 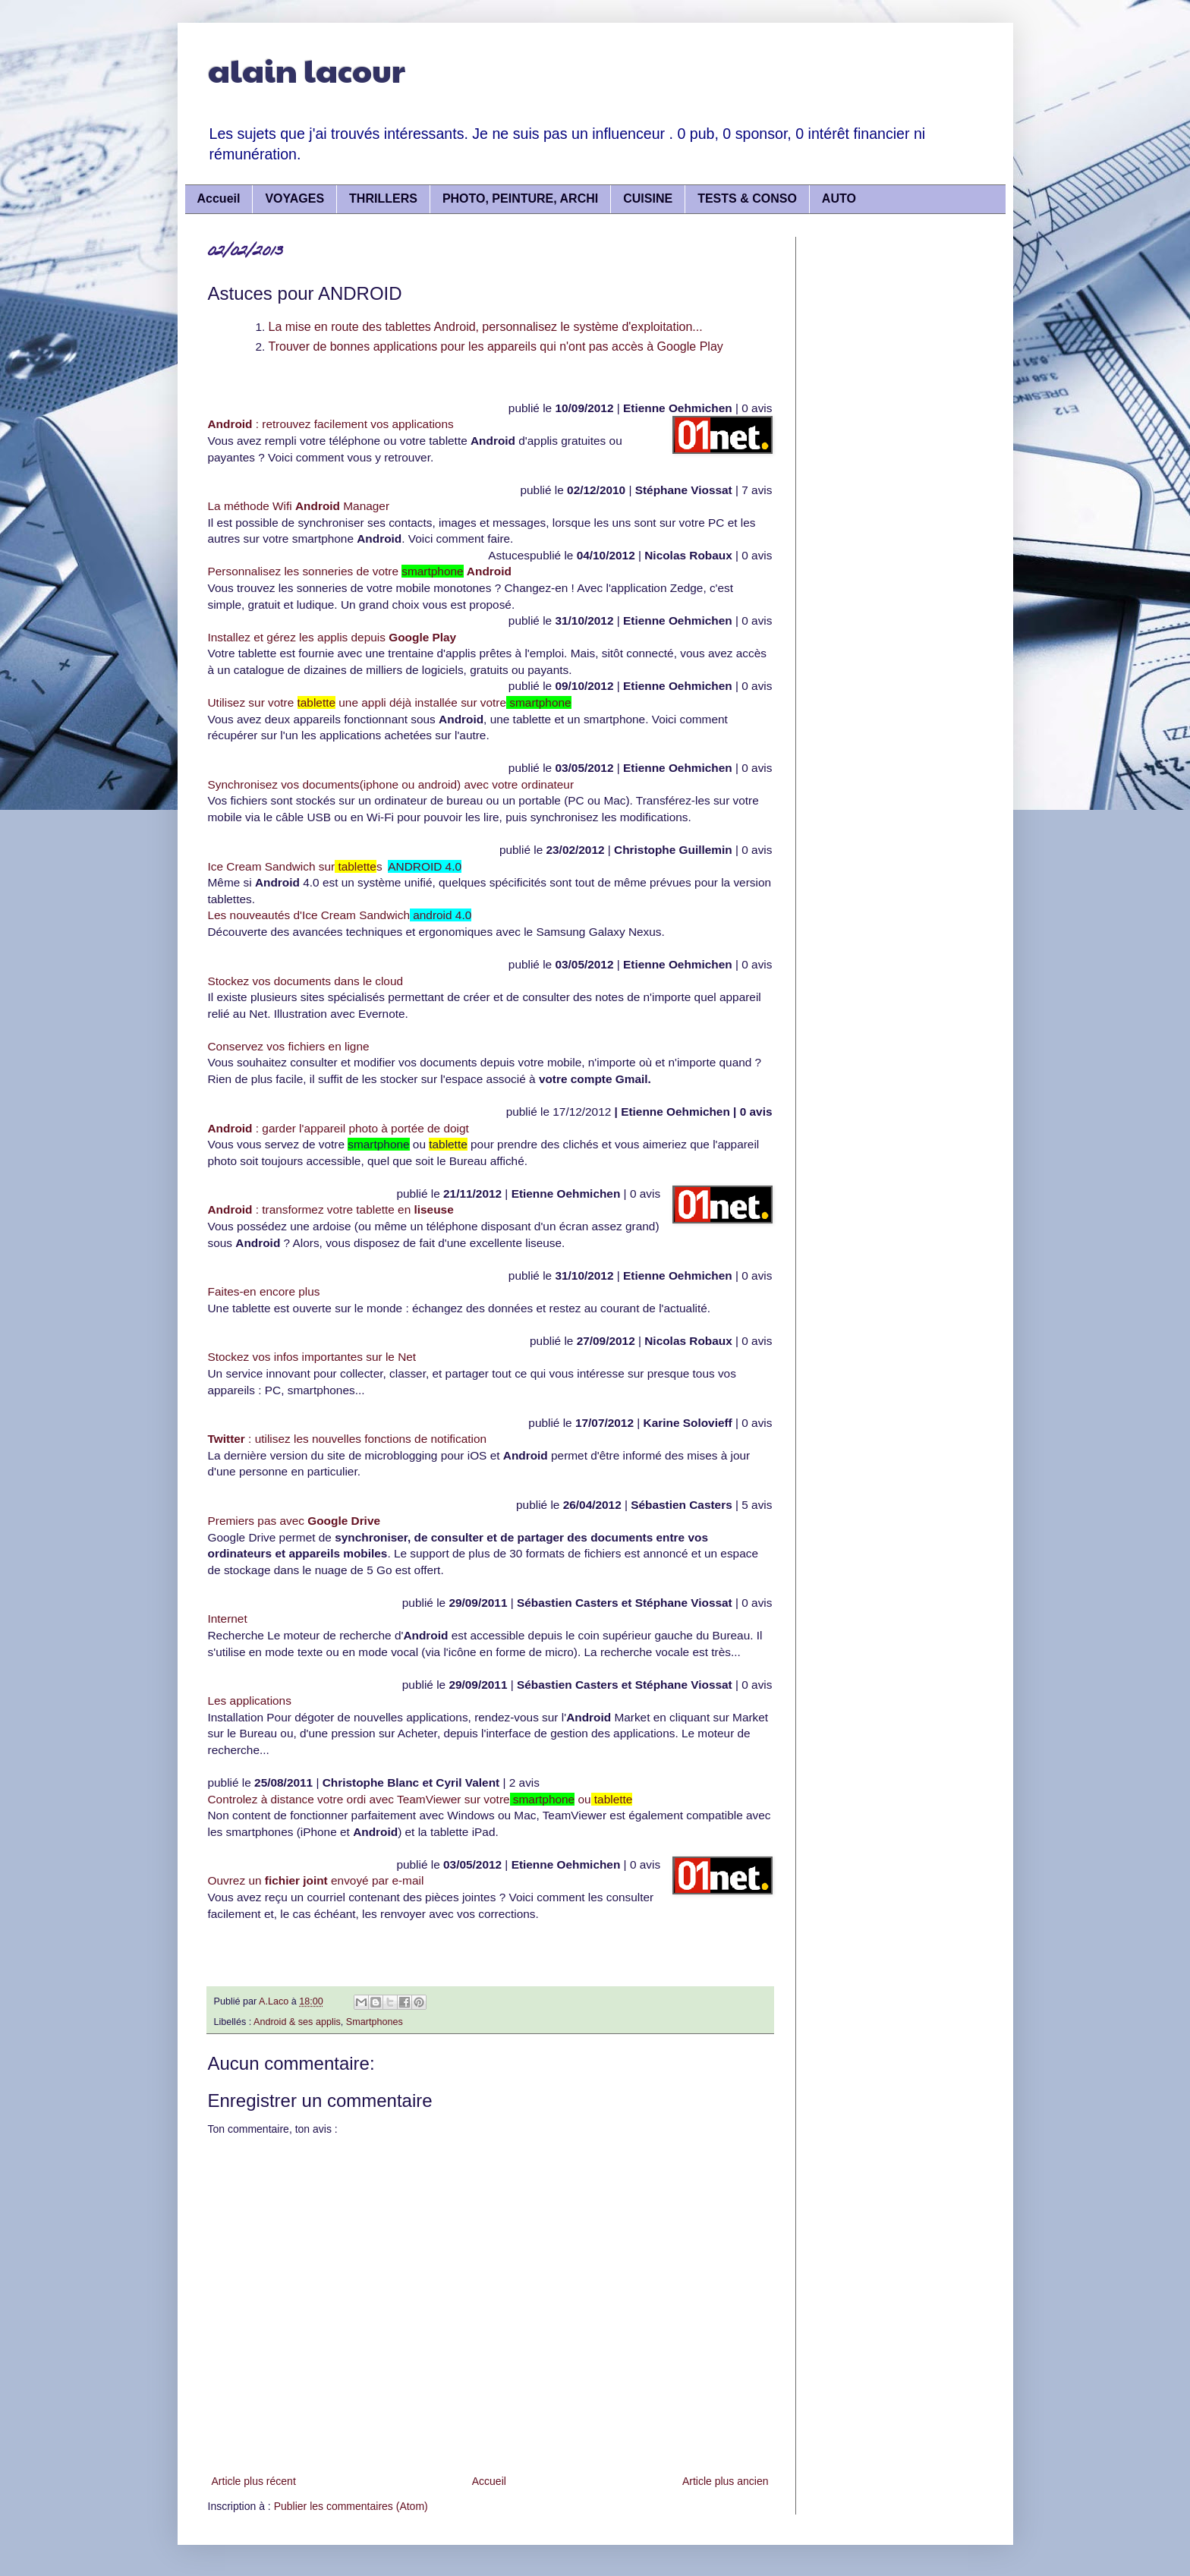 I want to click on VOYAGES, so click(x=294, y=198).